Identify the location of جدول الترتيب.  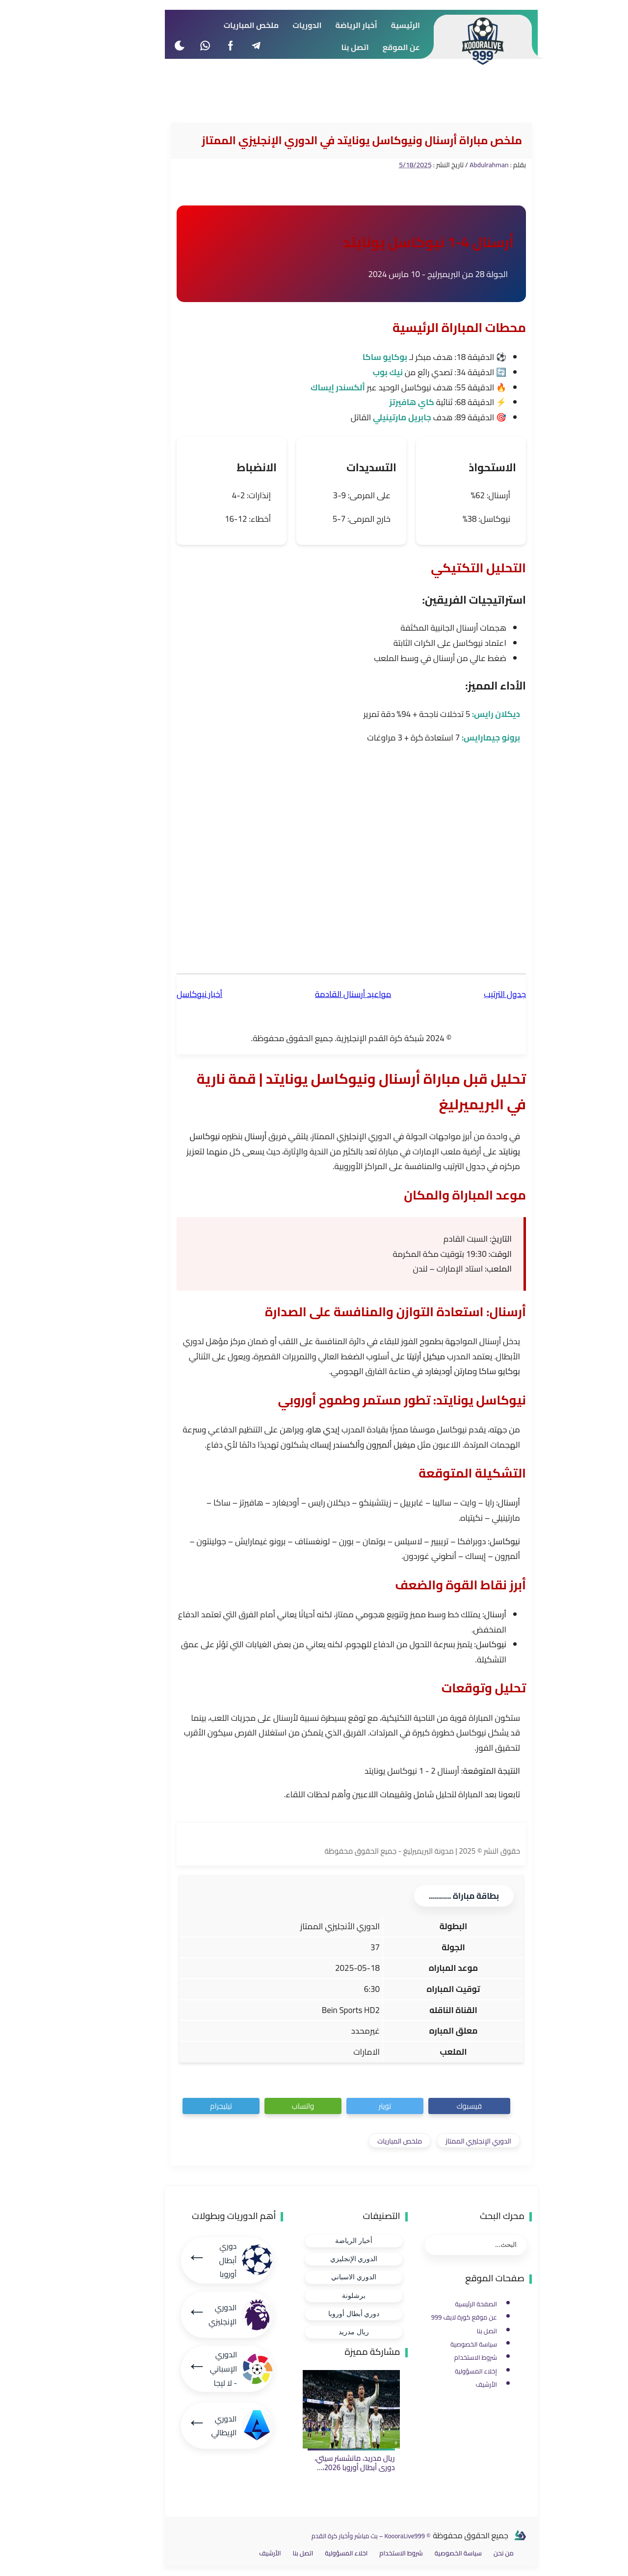
(467, 994).